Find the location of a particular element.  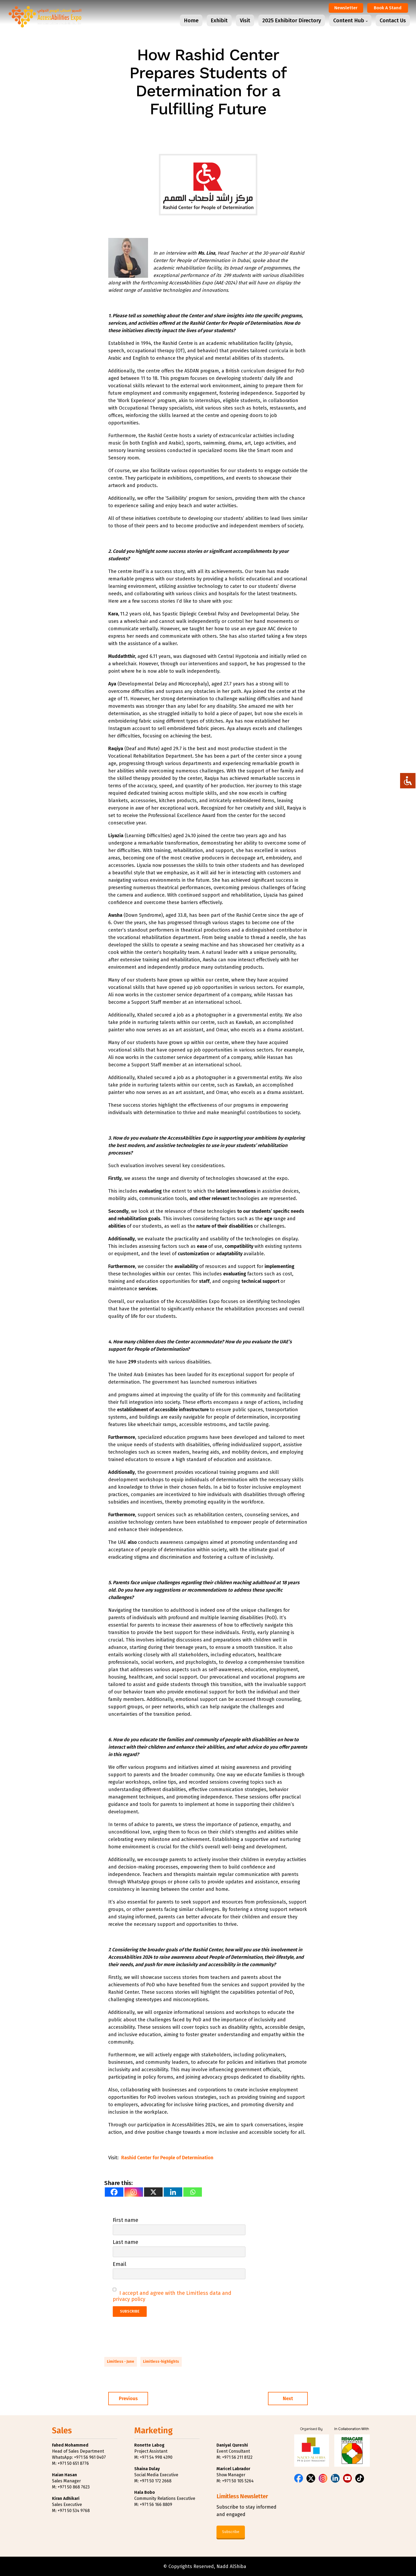

+971 56 166 8809 is located at coordinates (156, 2504).